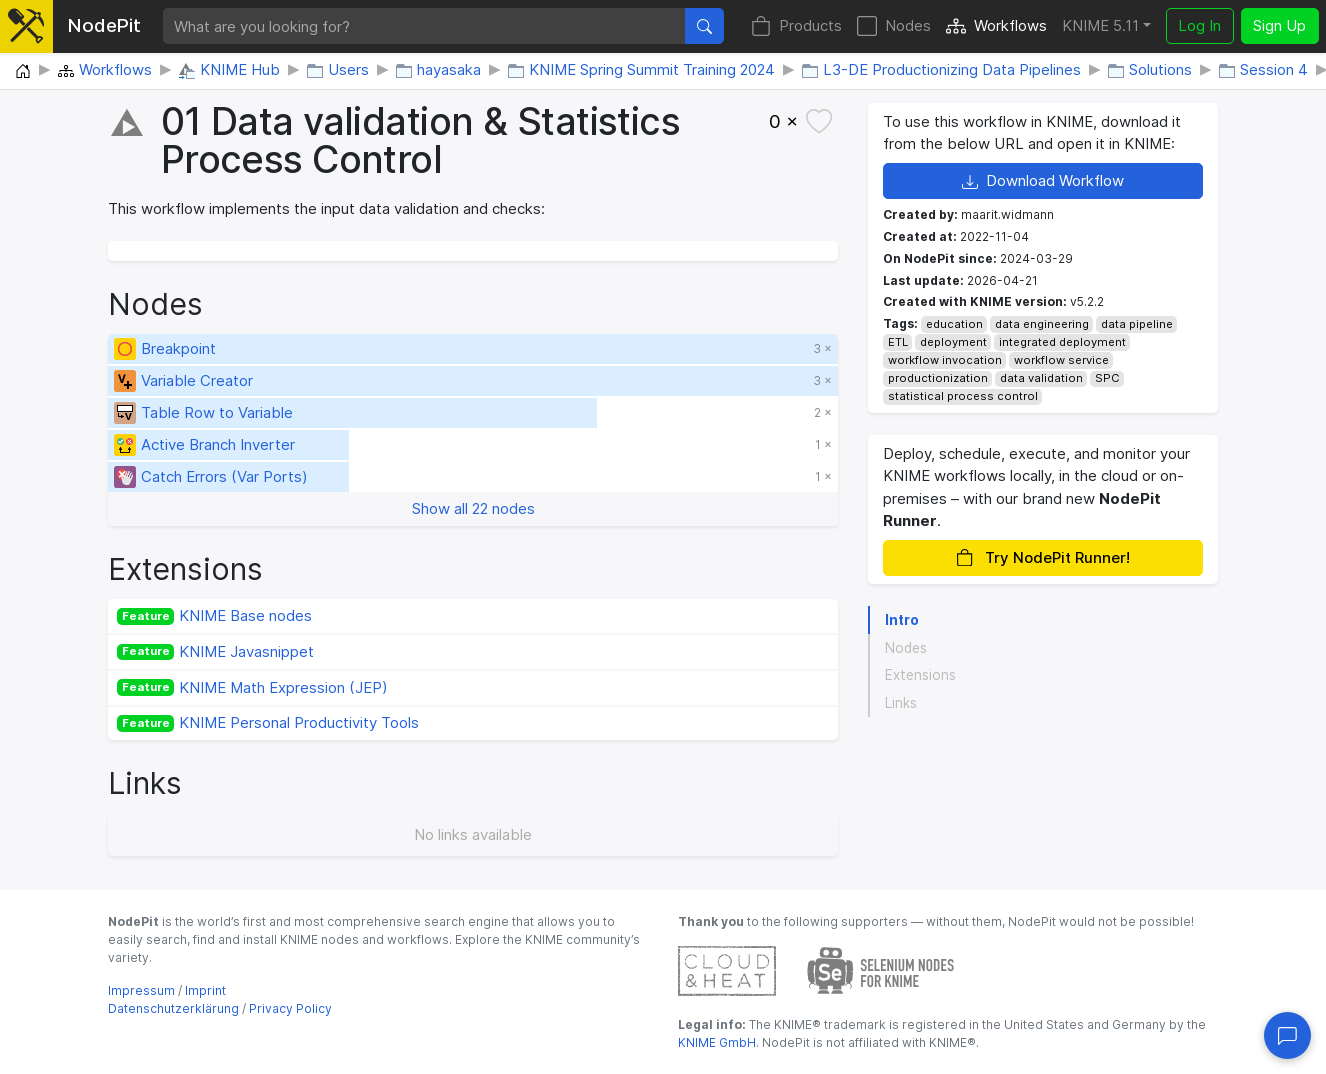 This screenshot has width=1326, height=1074. What do you see at coordinates (902, 620) in the screenshot?
I see `Intro` at bounding box center [902, 620].